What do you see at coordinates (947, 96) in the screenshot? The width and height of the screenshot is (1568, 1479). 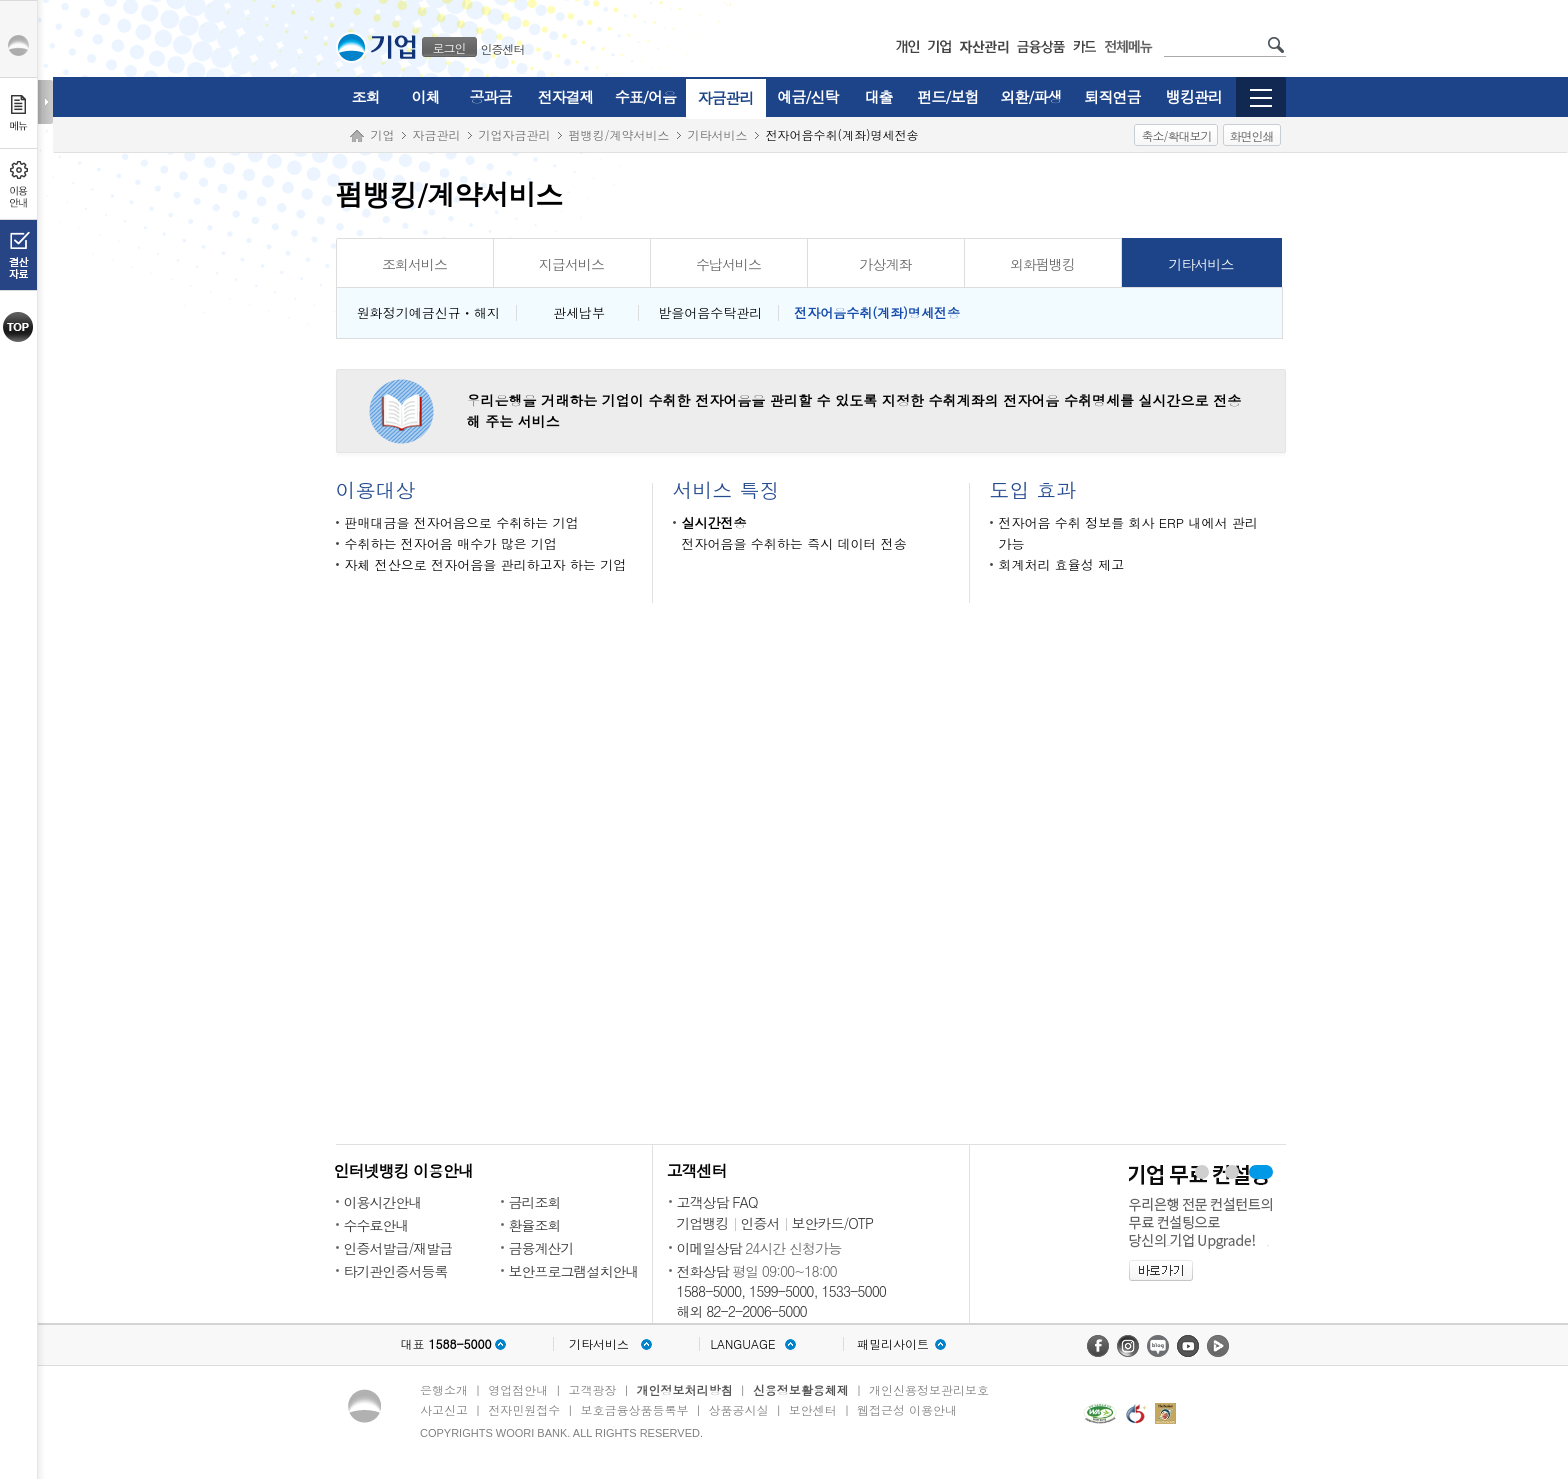 I see `펀드/보험` at bounding box center [947, 96].